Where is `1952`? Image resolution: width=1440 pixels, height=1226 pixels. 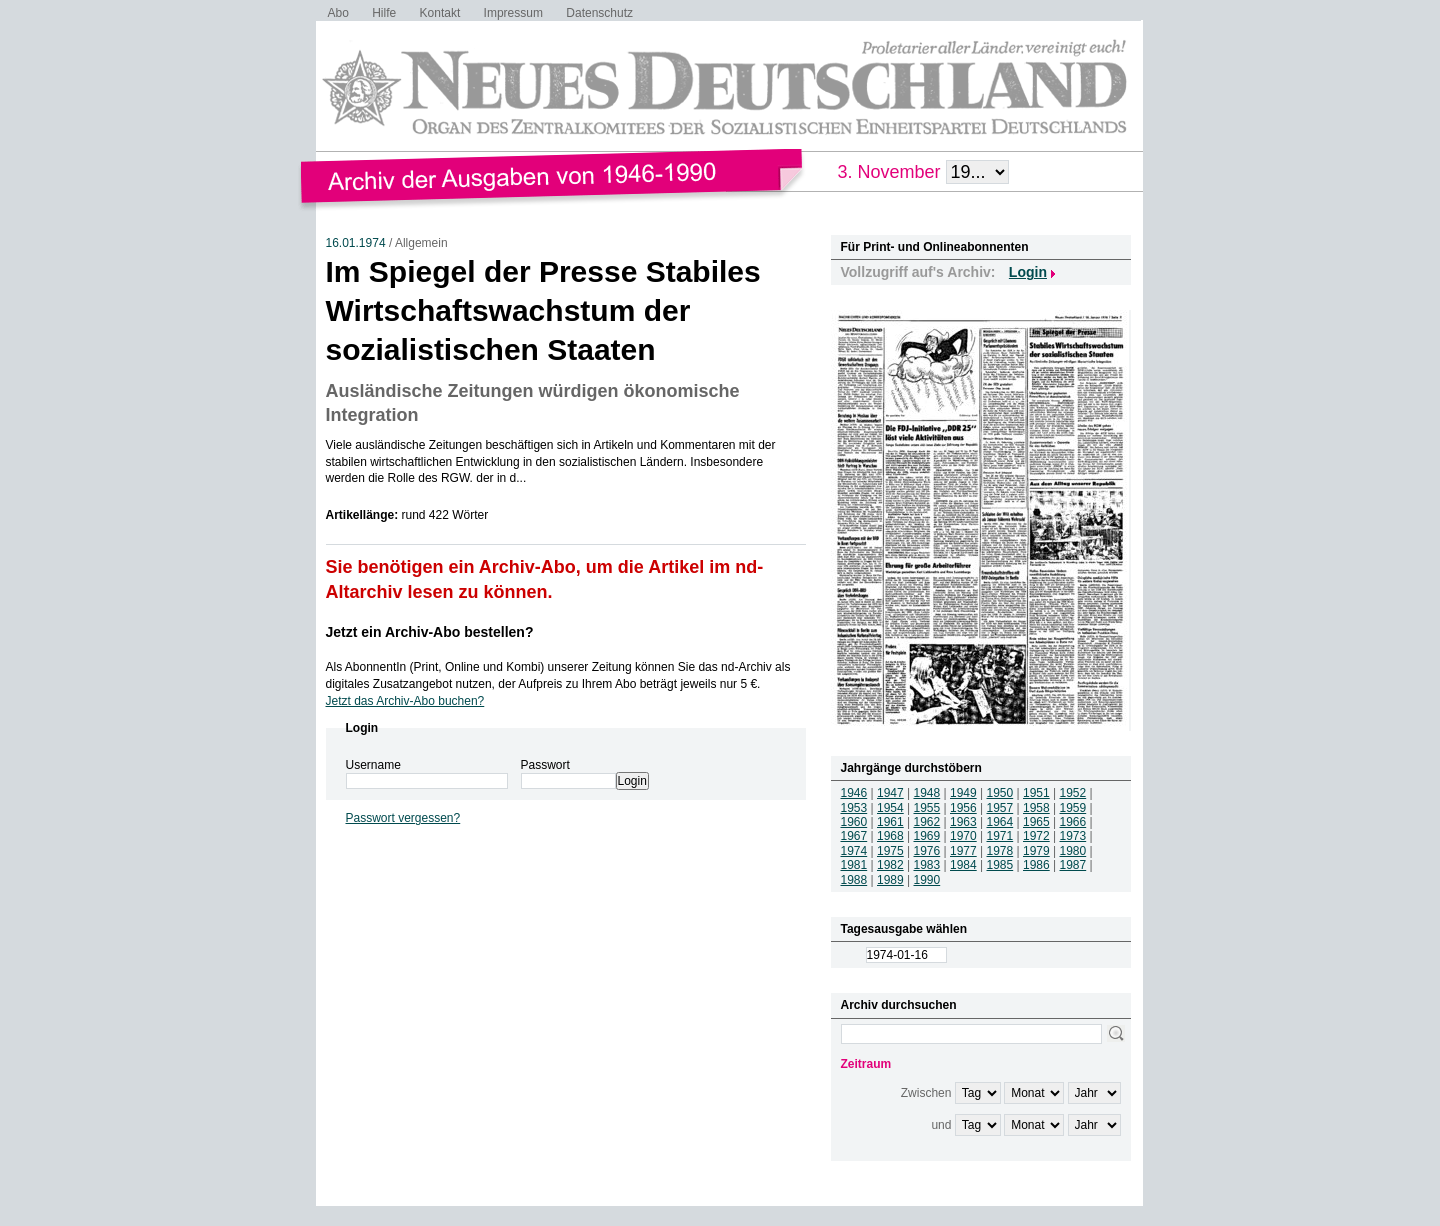 1952 is located at coordinates (1073, 793).